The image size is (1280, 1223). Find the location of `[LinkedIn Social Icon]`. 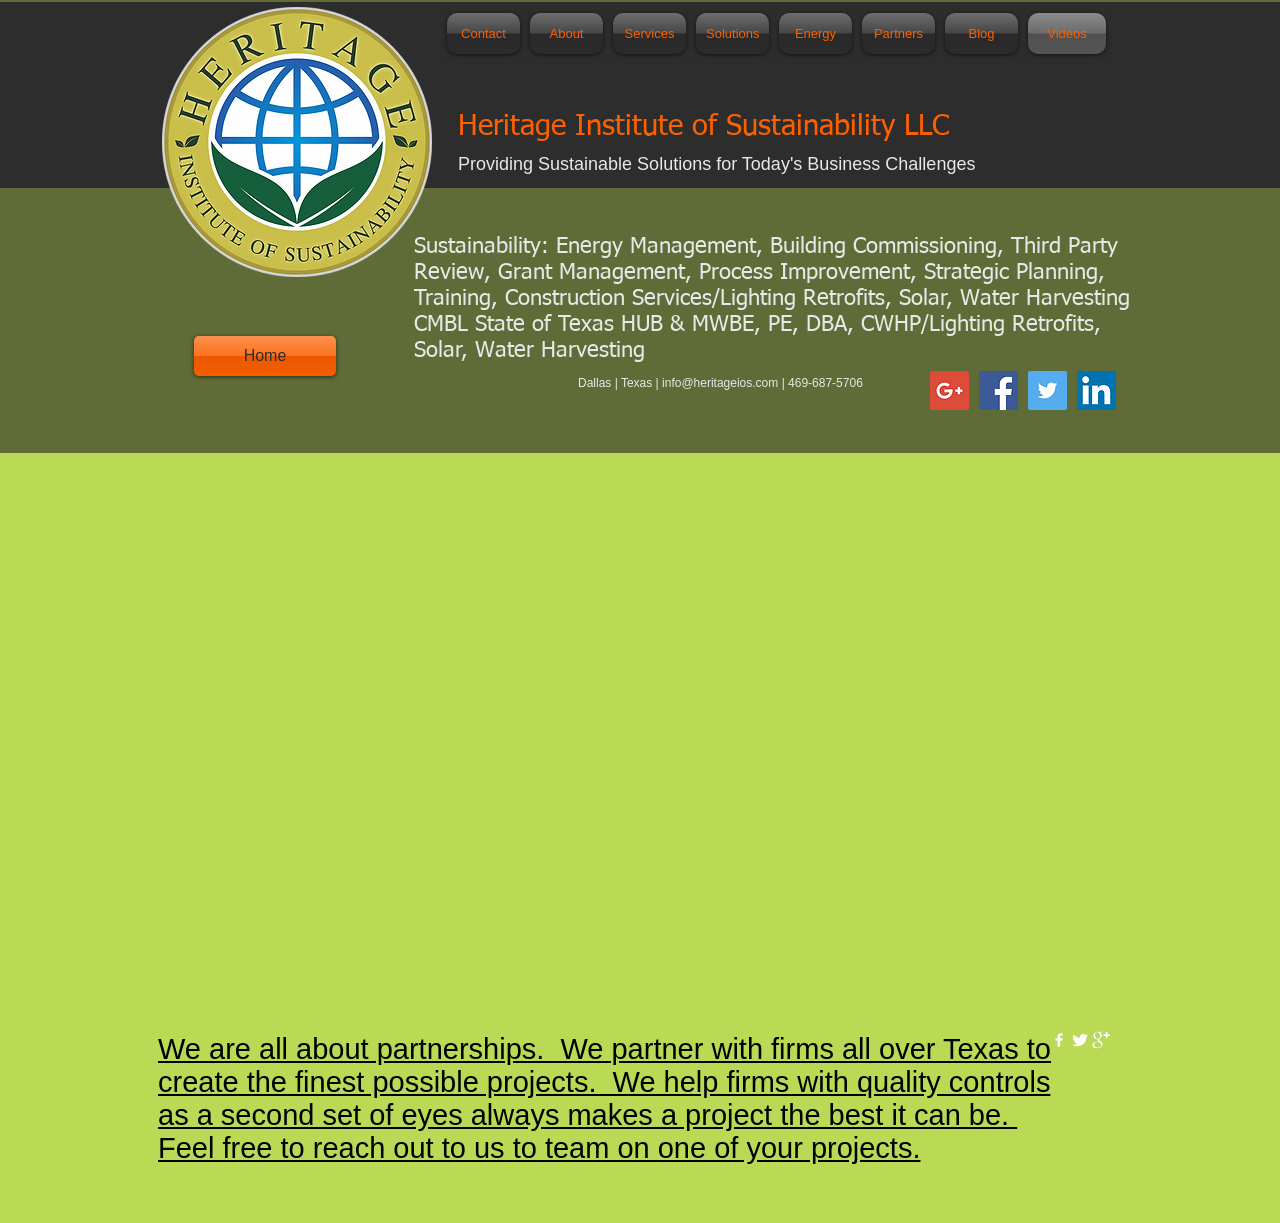

[LinkedIn Social Icon] is located at coordinates (1096, 390).